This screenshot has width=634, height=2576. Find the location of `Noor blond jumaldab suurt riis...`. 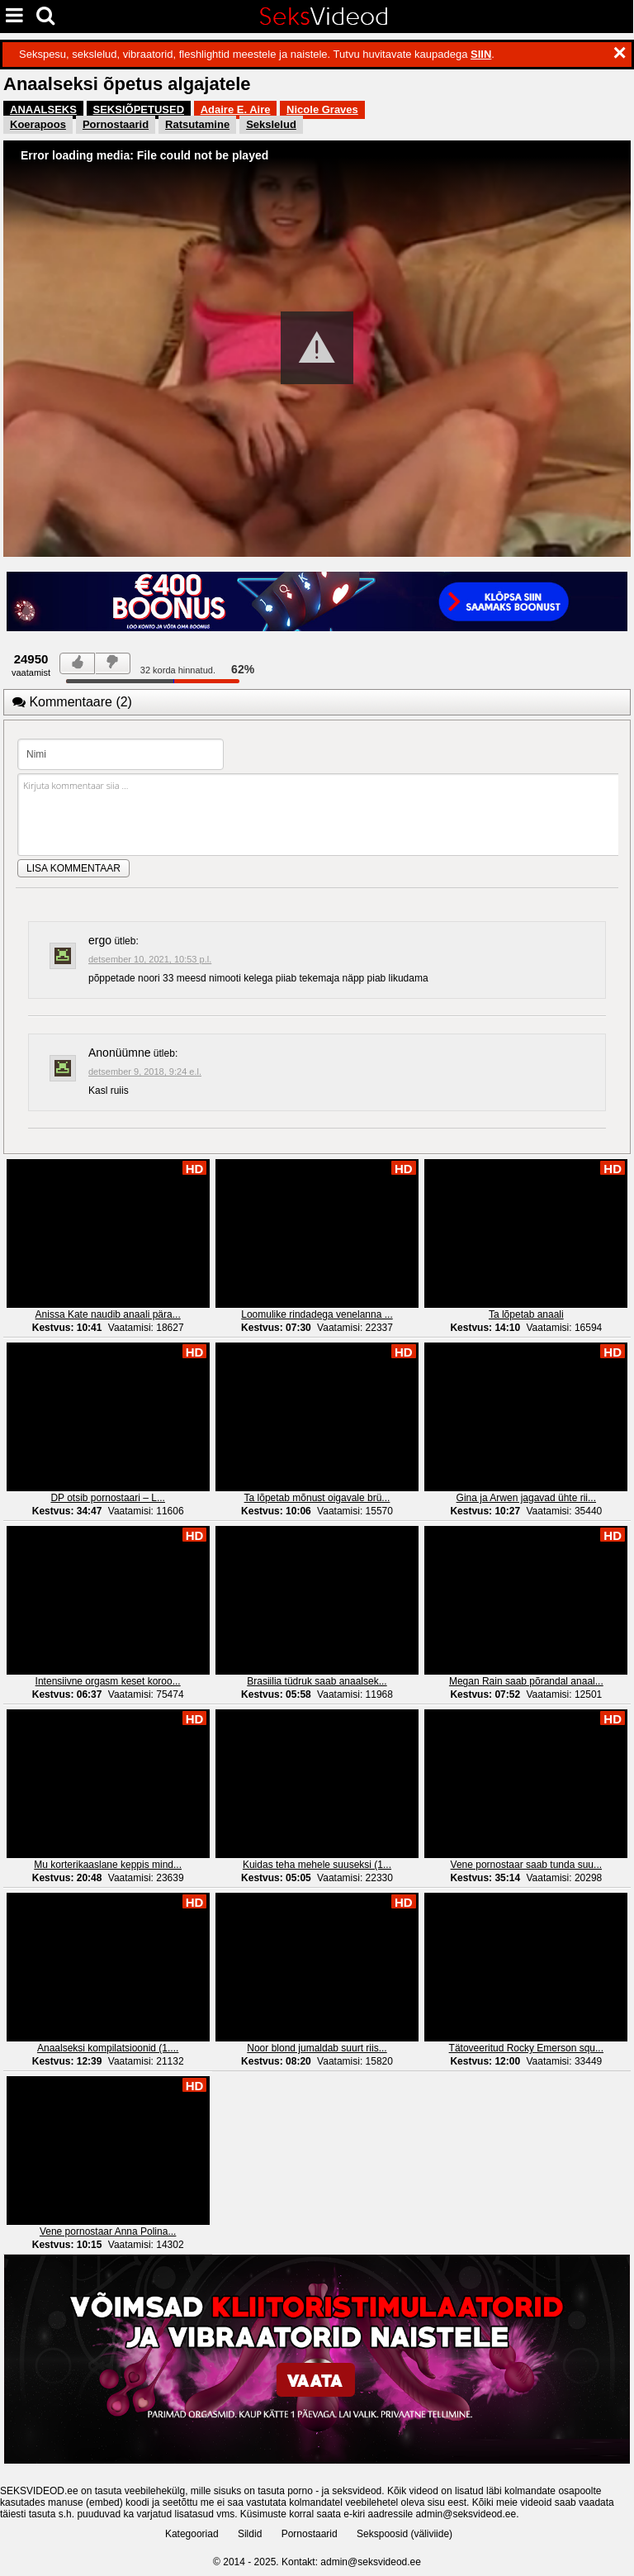

Noor blond jumaldab suurt riis... is located at coordinates (316, 2048).